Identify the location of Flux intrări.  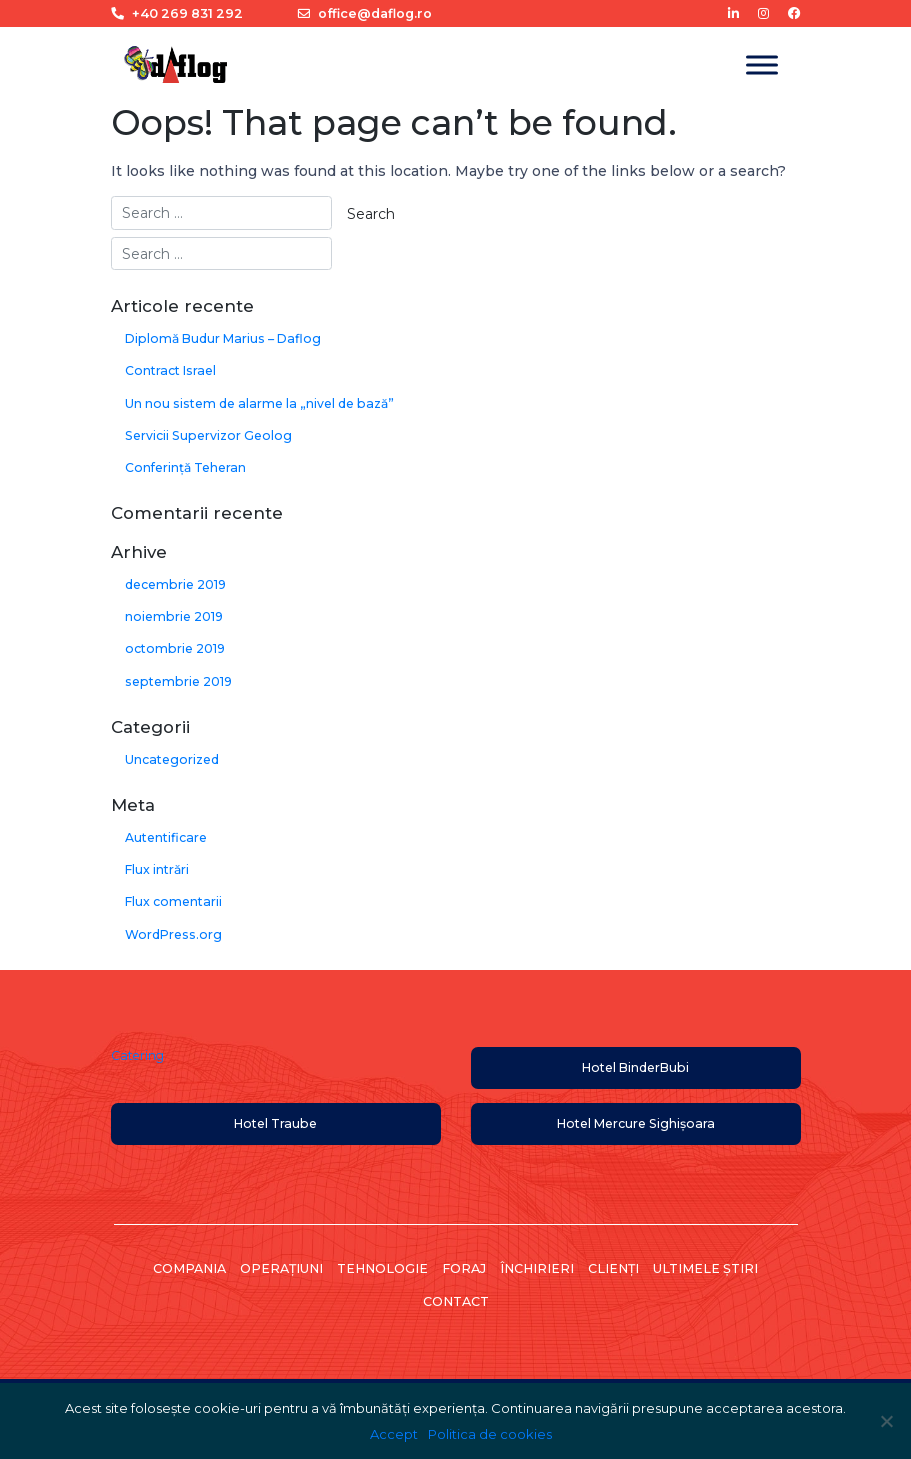
(157, 869).